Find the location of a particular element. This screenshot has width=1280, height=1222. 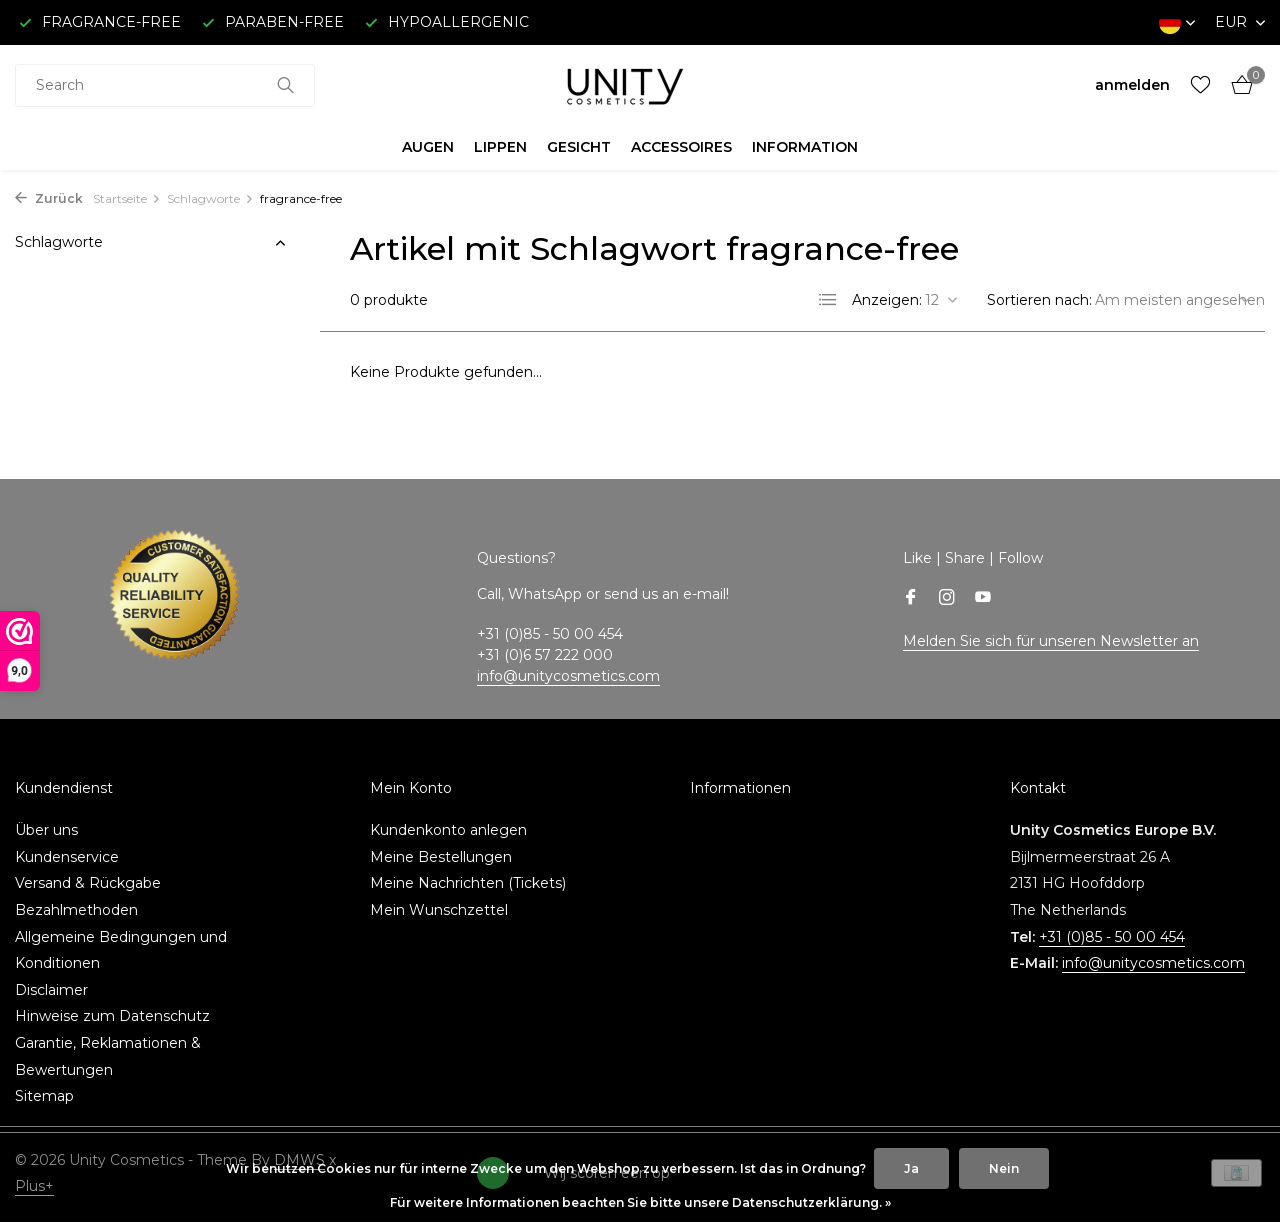

Versand & Rückgabe is located at coordinates (88, 883).